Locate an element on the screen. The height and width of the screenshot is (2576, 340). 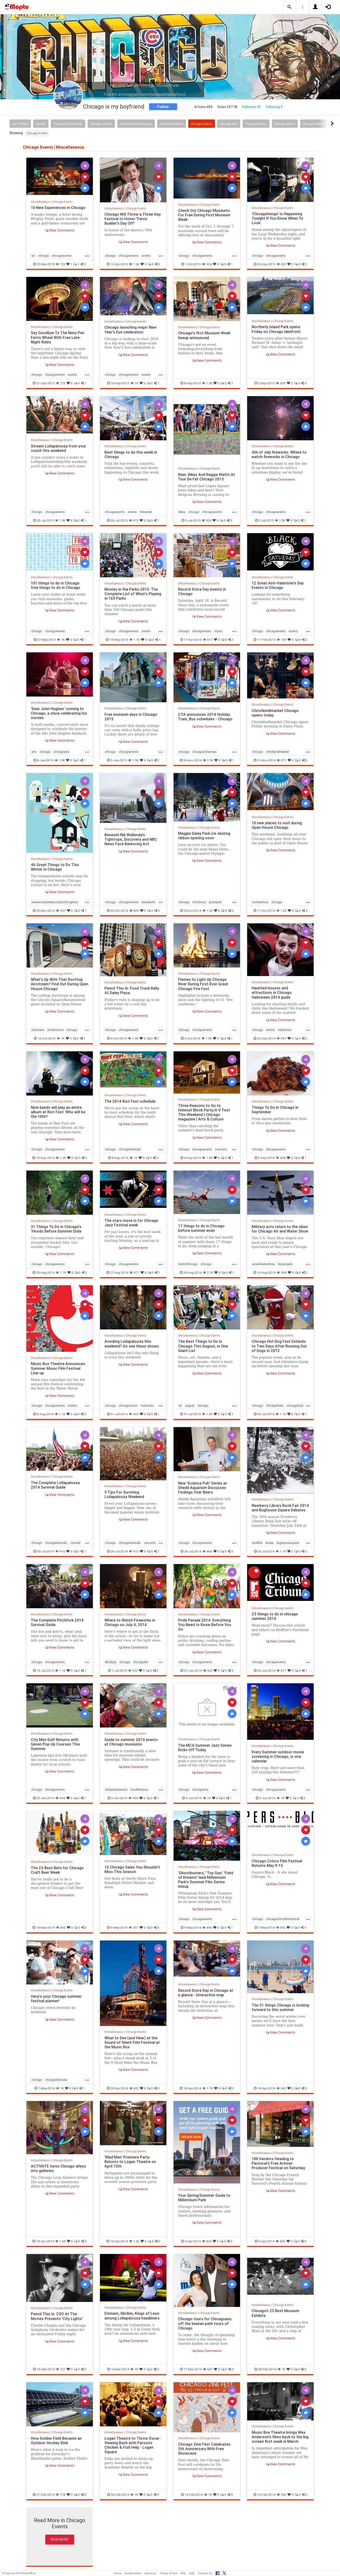
Military acts return to the skies for Chicago Air and Water Show is located at coordinates (280, 1228).